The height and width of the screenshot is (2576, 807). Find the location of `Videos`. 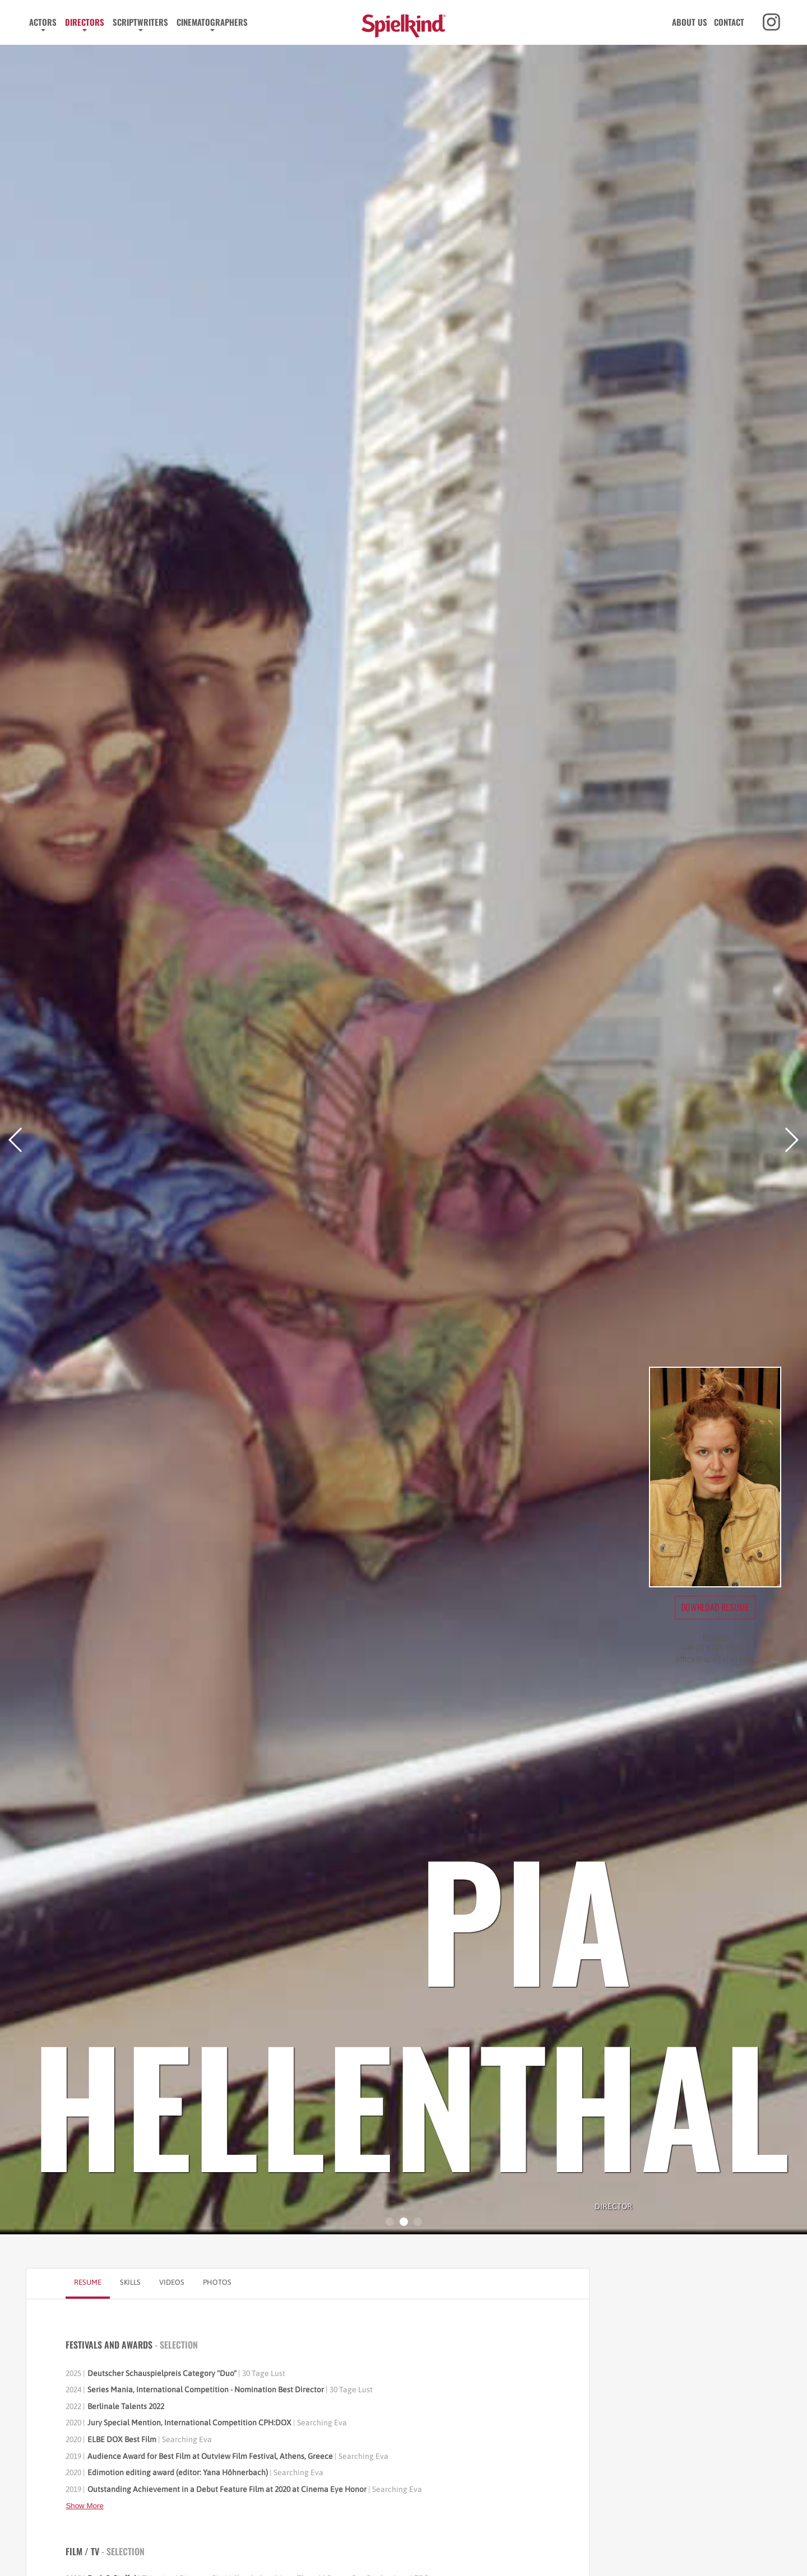

Videos is located at coordinates (171, 2282).